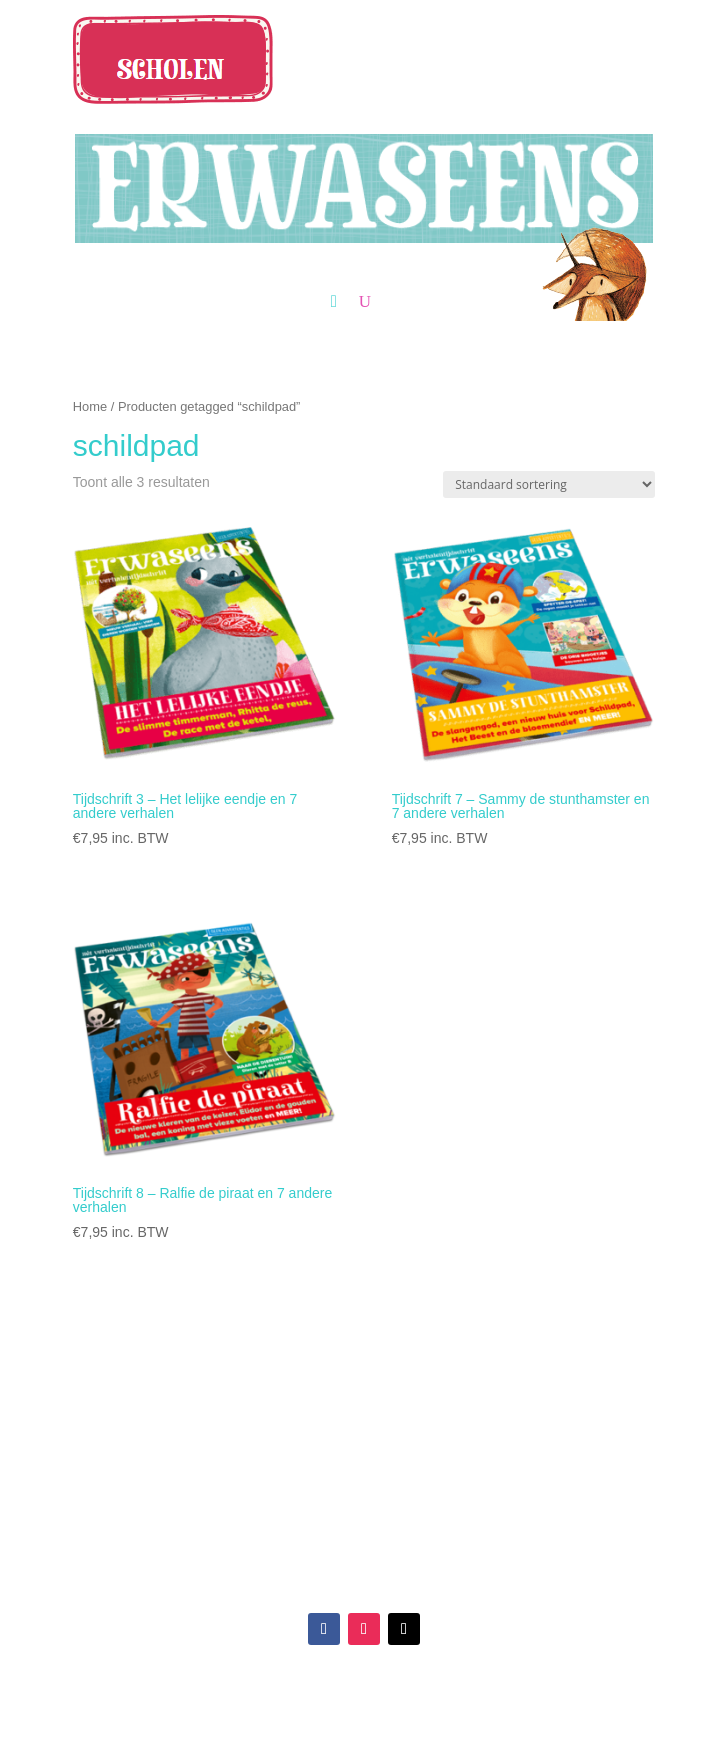 This screenshot has height=1756, width=728. What do you see at coordinates (218, 1425) in the screenshot?
I see `Verkooppunten` at bounding box center [218, 1425].